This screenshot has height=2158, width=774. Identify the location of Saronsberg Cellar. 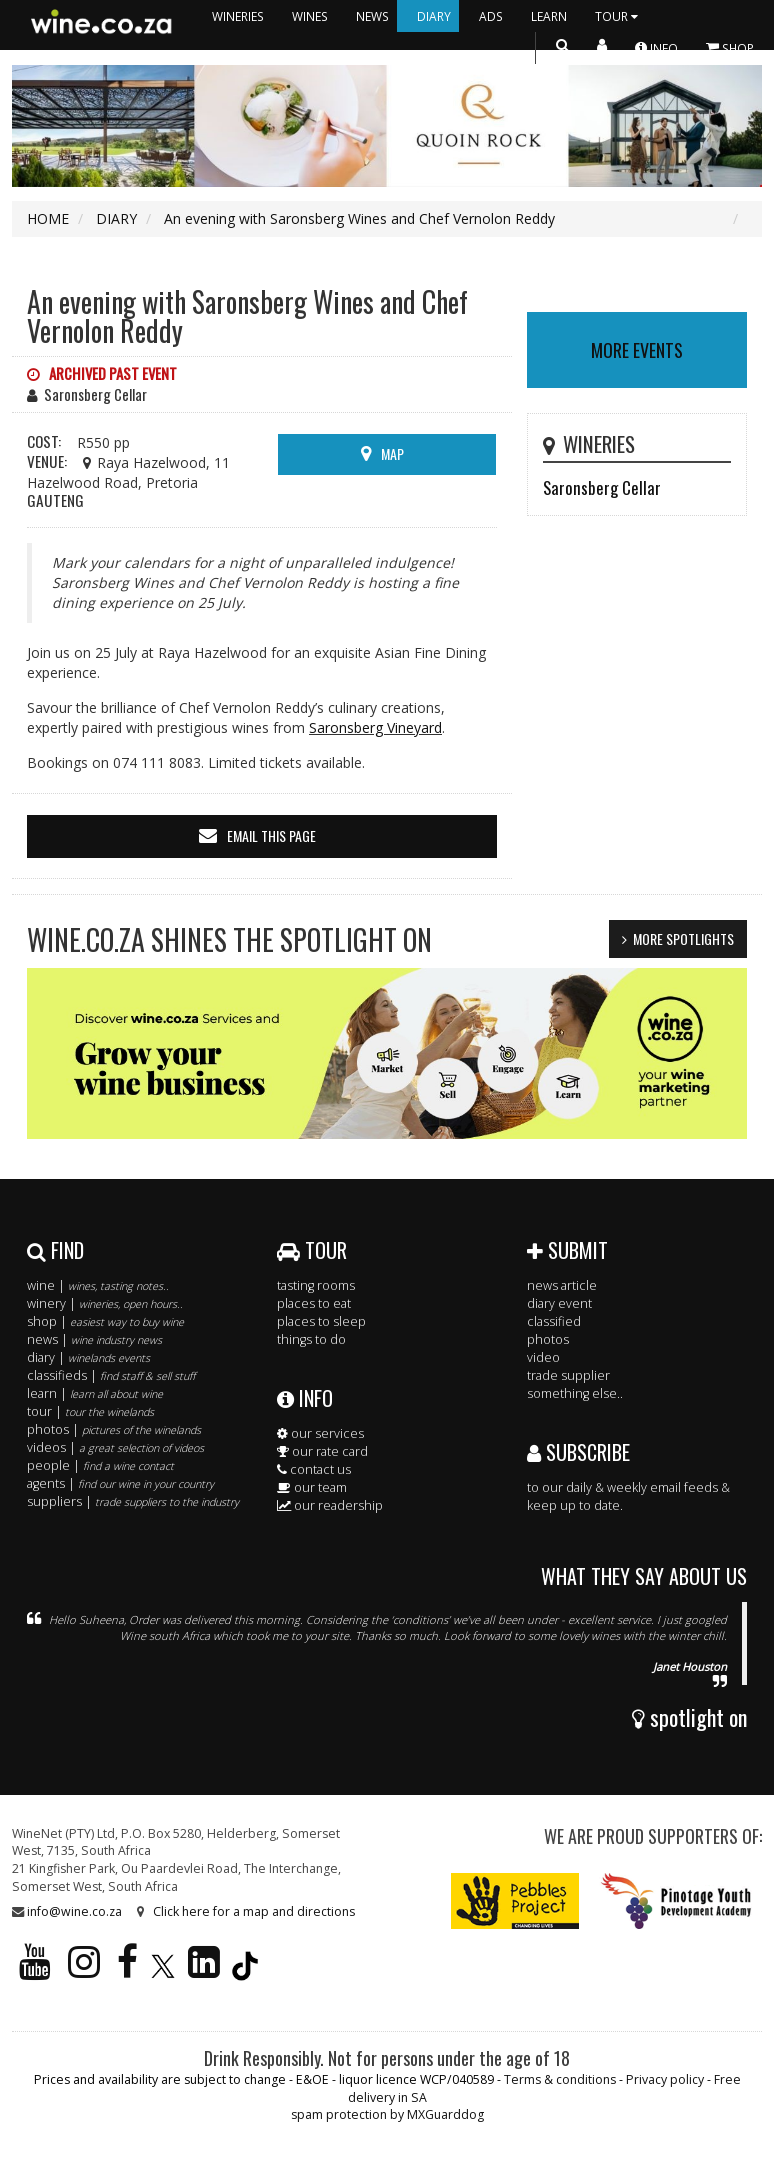
(602, 487).